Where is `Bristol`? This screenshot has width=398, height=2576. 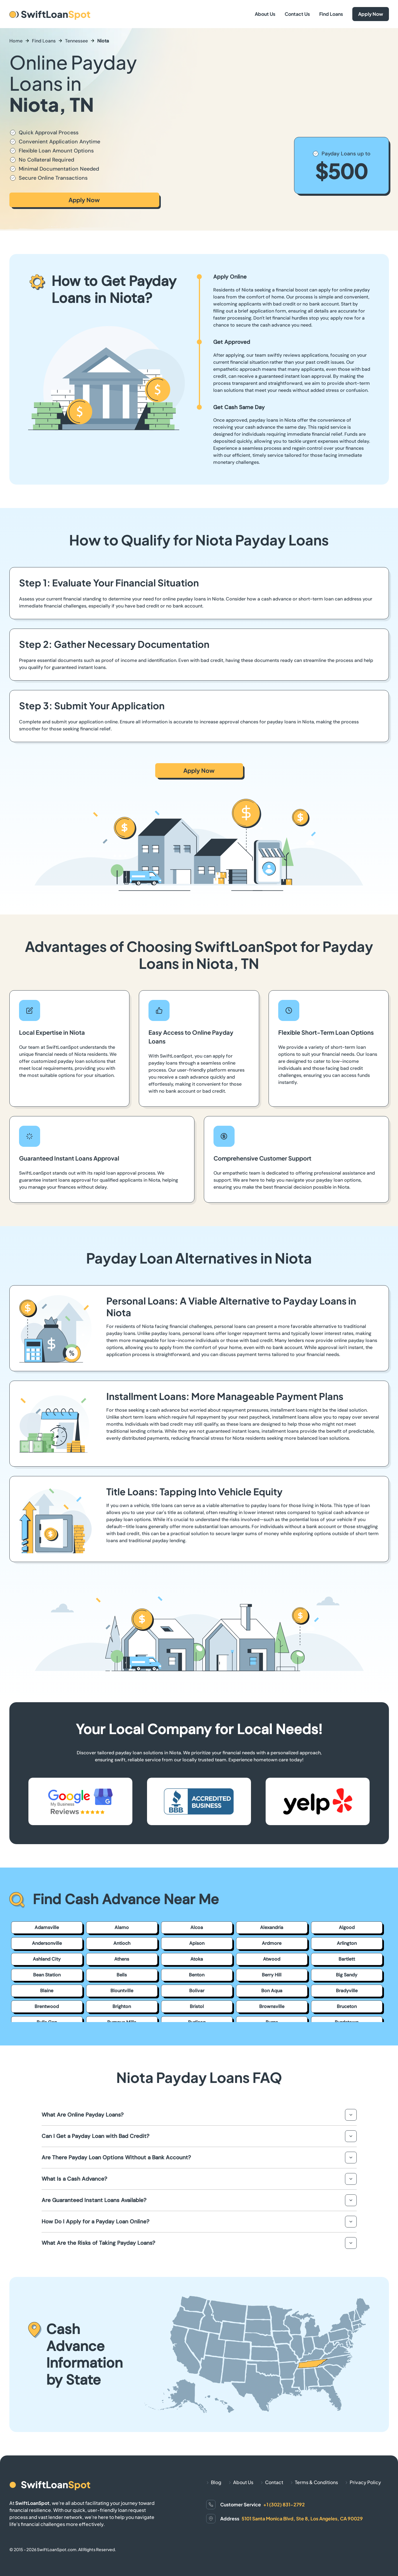 Bristol is located at coordinates (197, 2006).